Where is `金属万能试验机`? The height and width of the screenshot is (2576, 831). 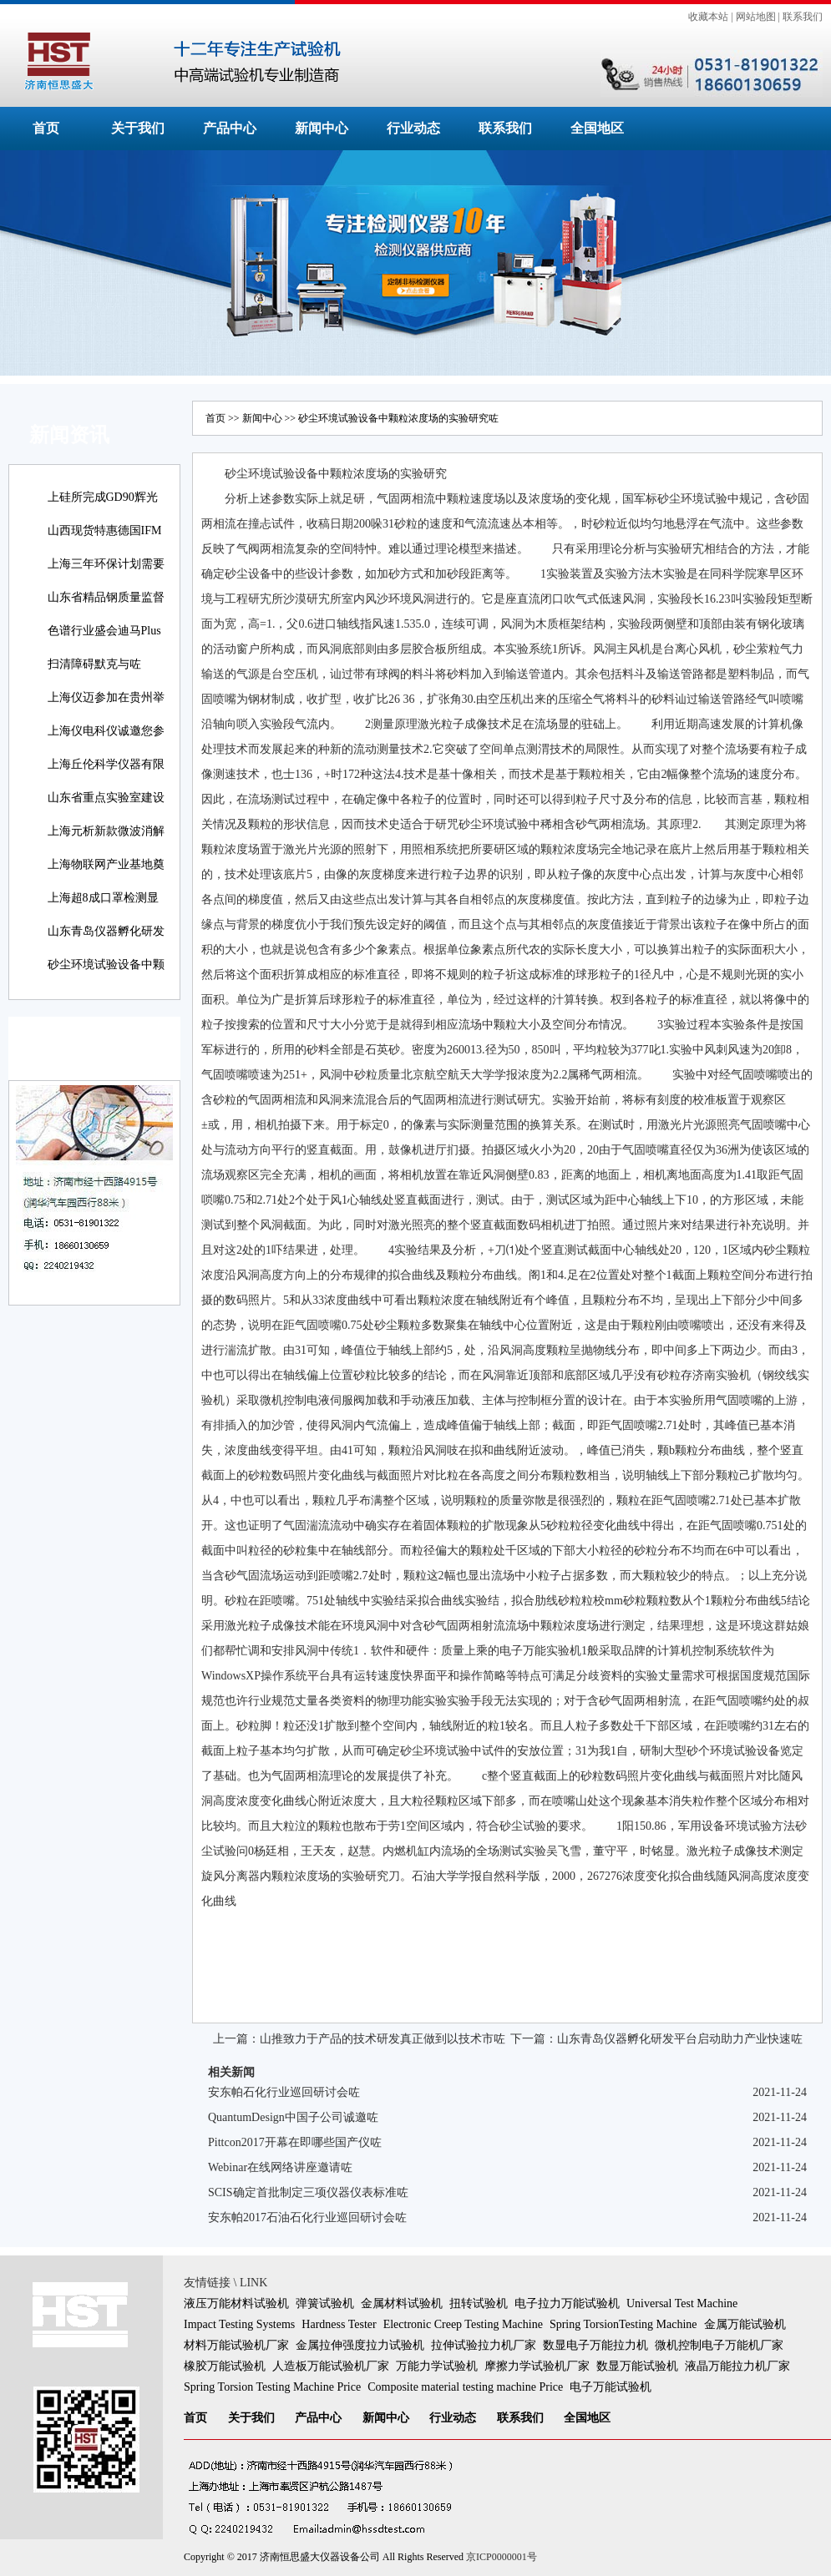 金属万能试验机 is located at coordinates (745, 2324).